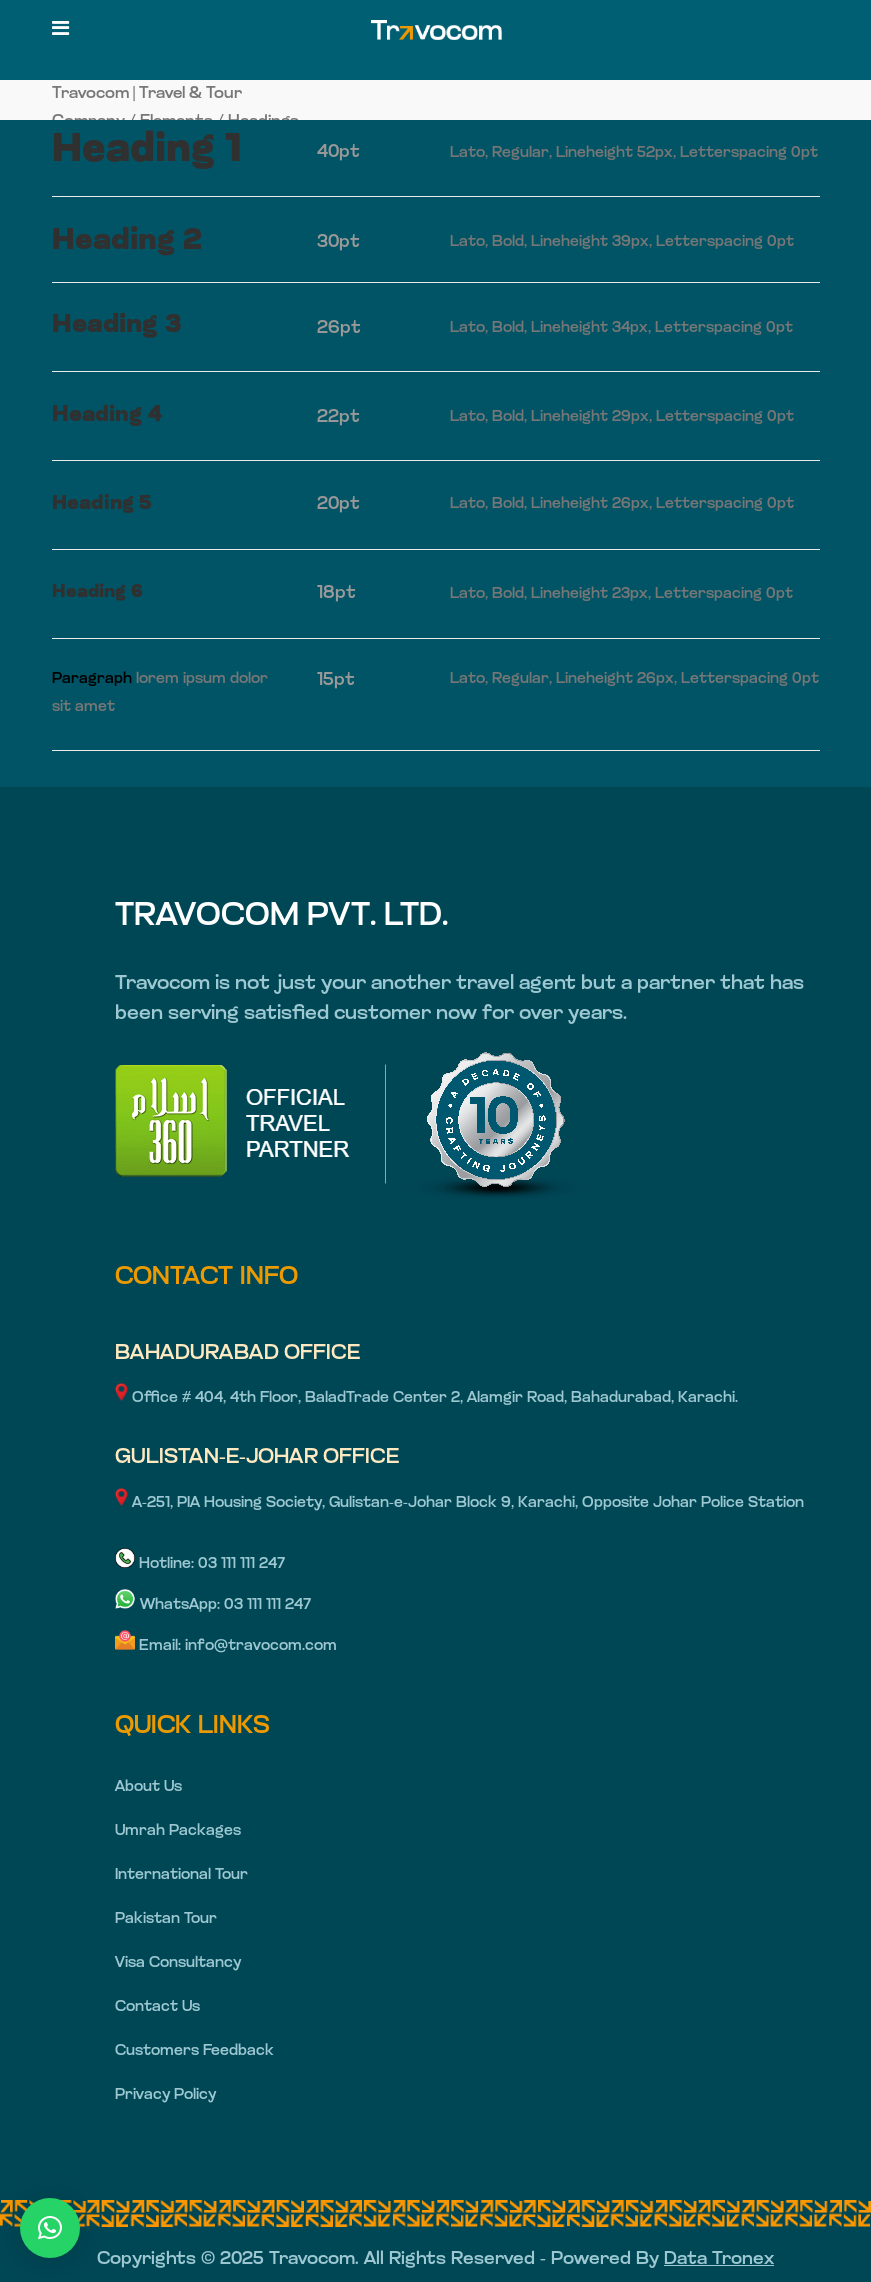  I want to click on BAHADURABAD OFFICE, so click(237, 1353).